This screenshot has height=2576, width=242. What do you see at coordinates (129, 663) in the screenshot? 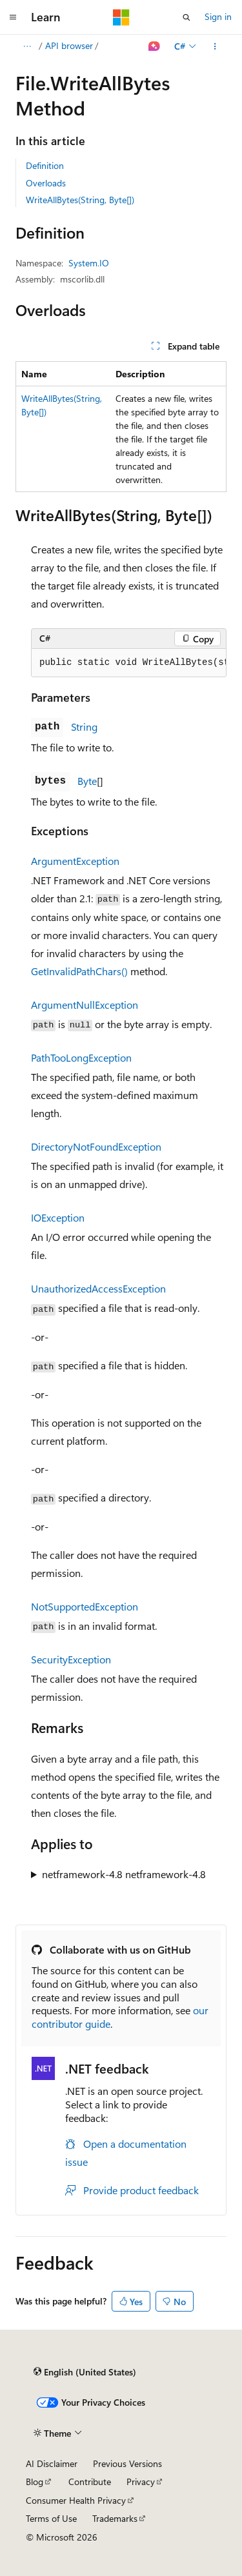
I see `[group]` at bounding box center [129, 663].